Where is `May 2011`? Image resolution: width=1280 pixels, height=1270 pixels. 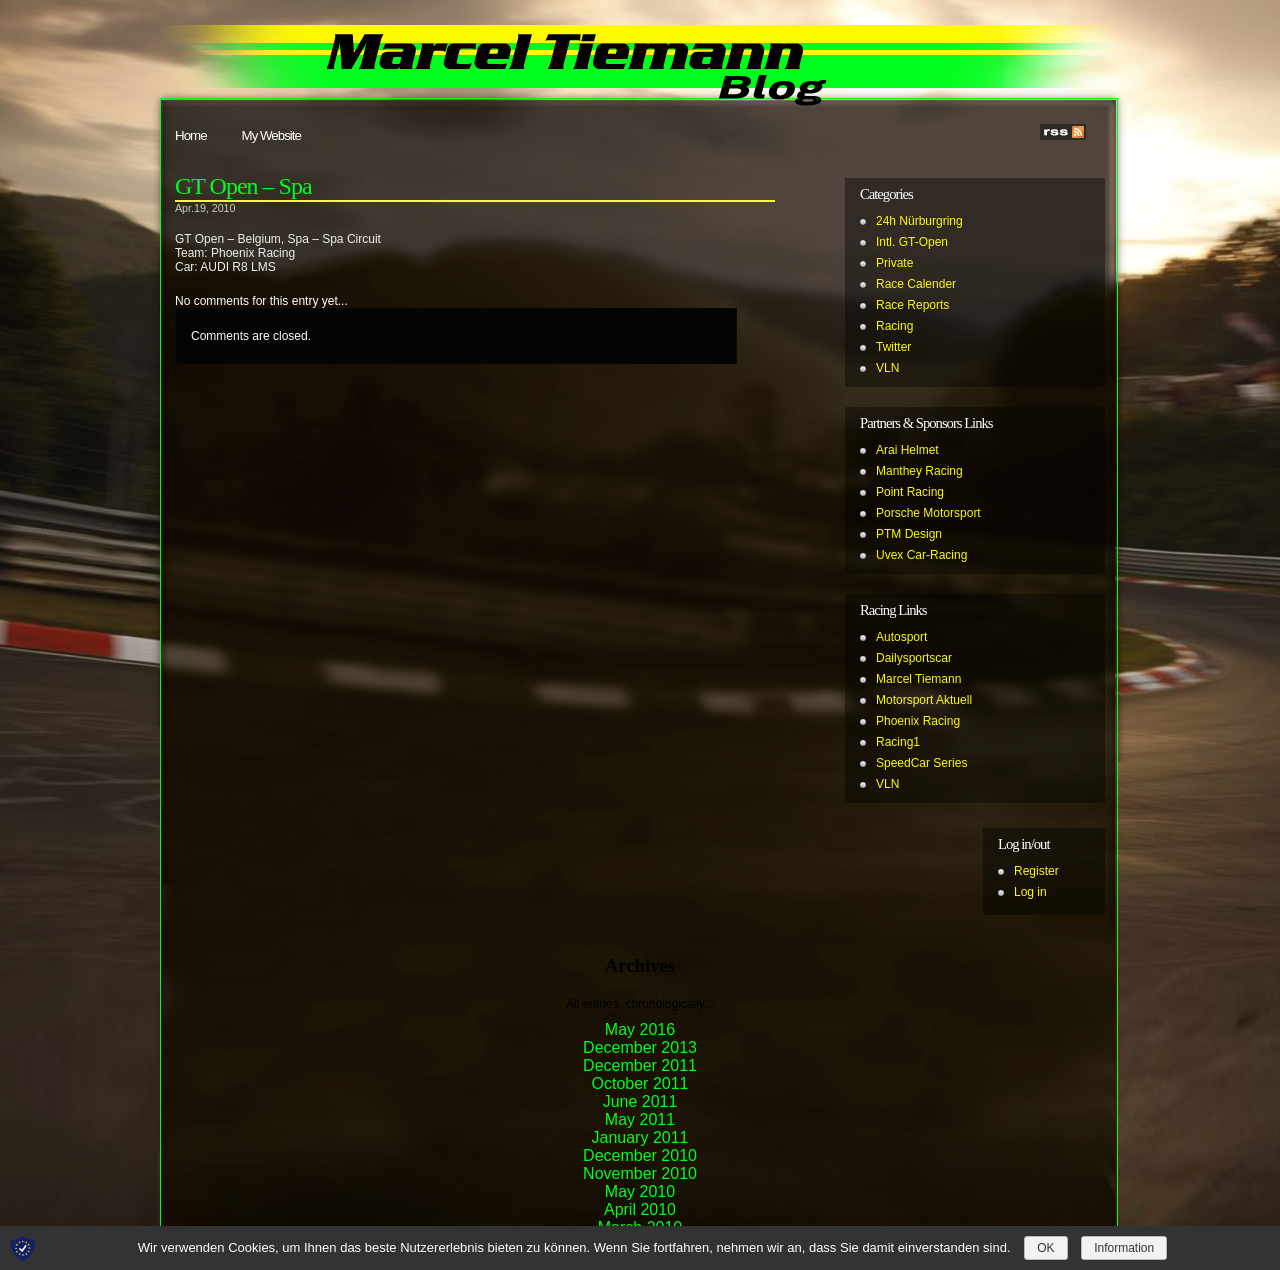
May 2011 is located at coordinates (640, 1119).